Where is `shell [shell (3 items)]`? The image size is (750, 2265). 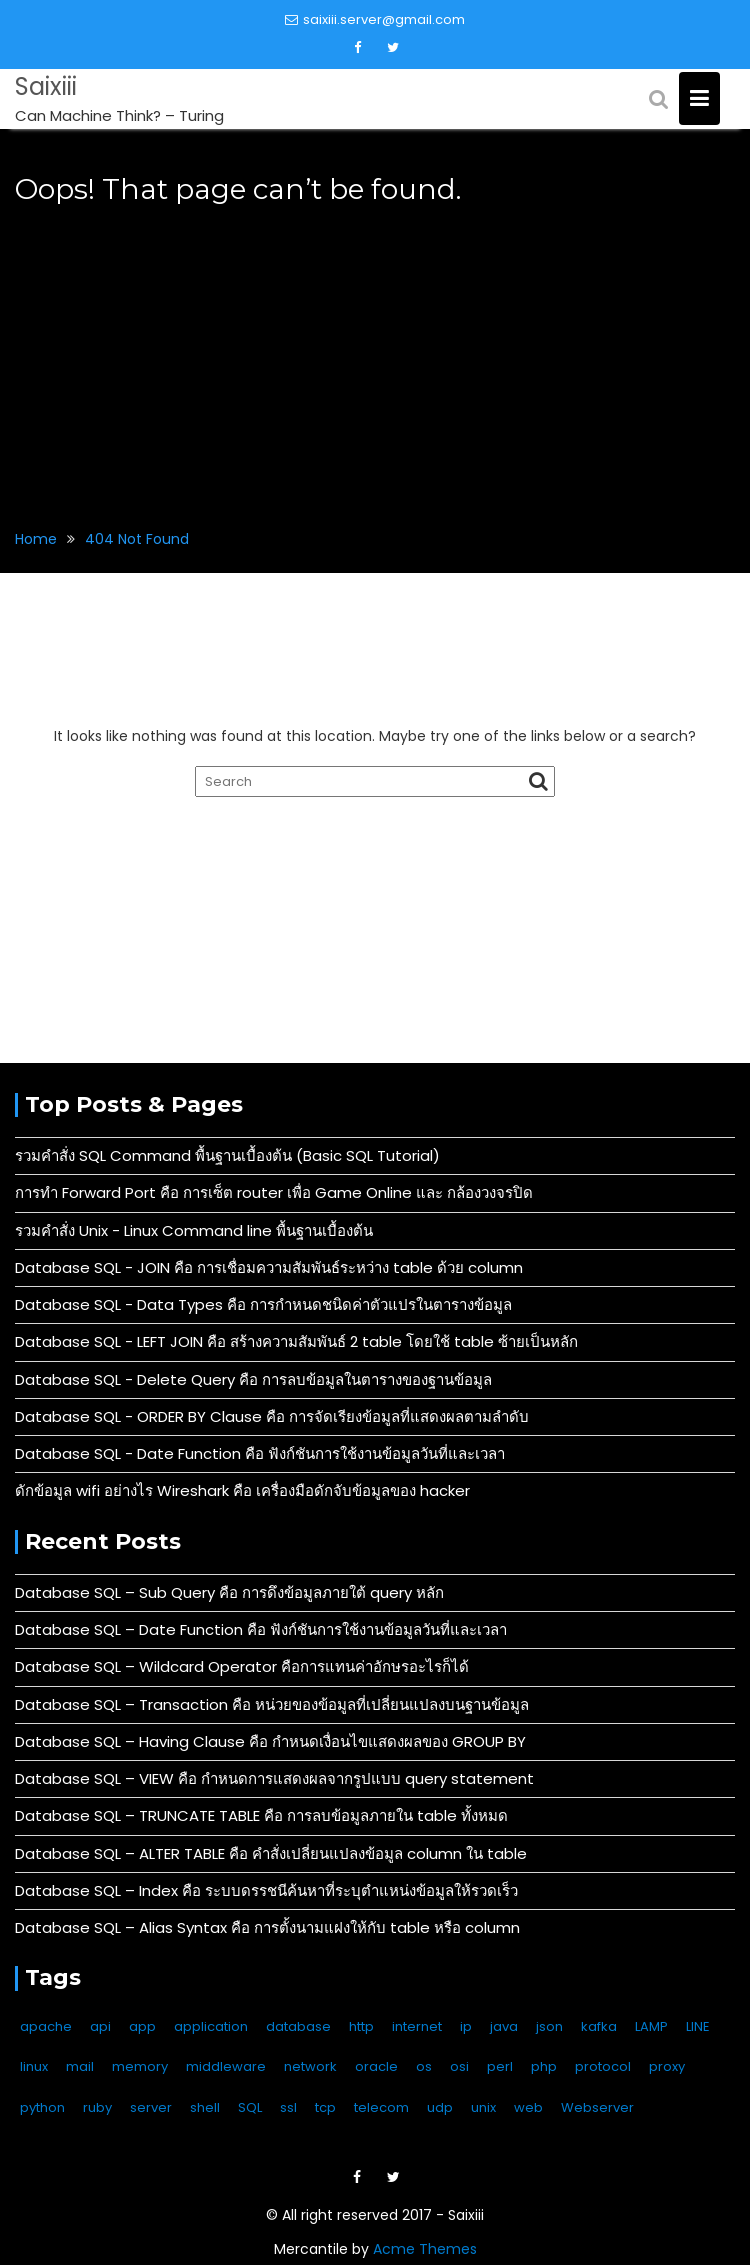
shell [shell (3 items)] is located at coordinates (205, 2107).